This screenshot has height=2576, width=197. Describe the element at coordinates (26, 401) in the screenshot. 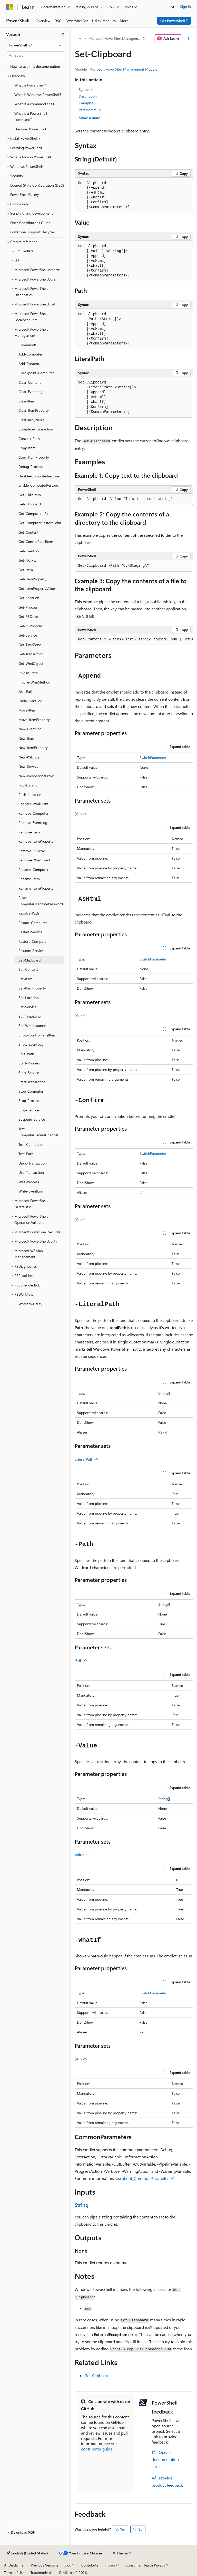

I see `Clear-Item [treeitem]` at that location.